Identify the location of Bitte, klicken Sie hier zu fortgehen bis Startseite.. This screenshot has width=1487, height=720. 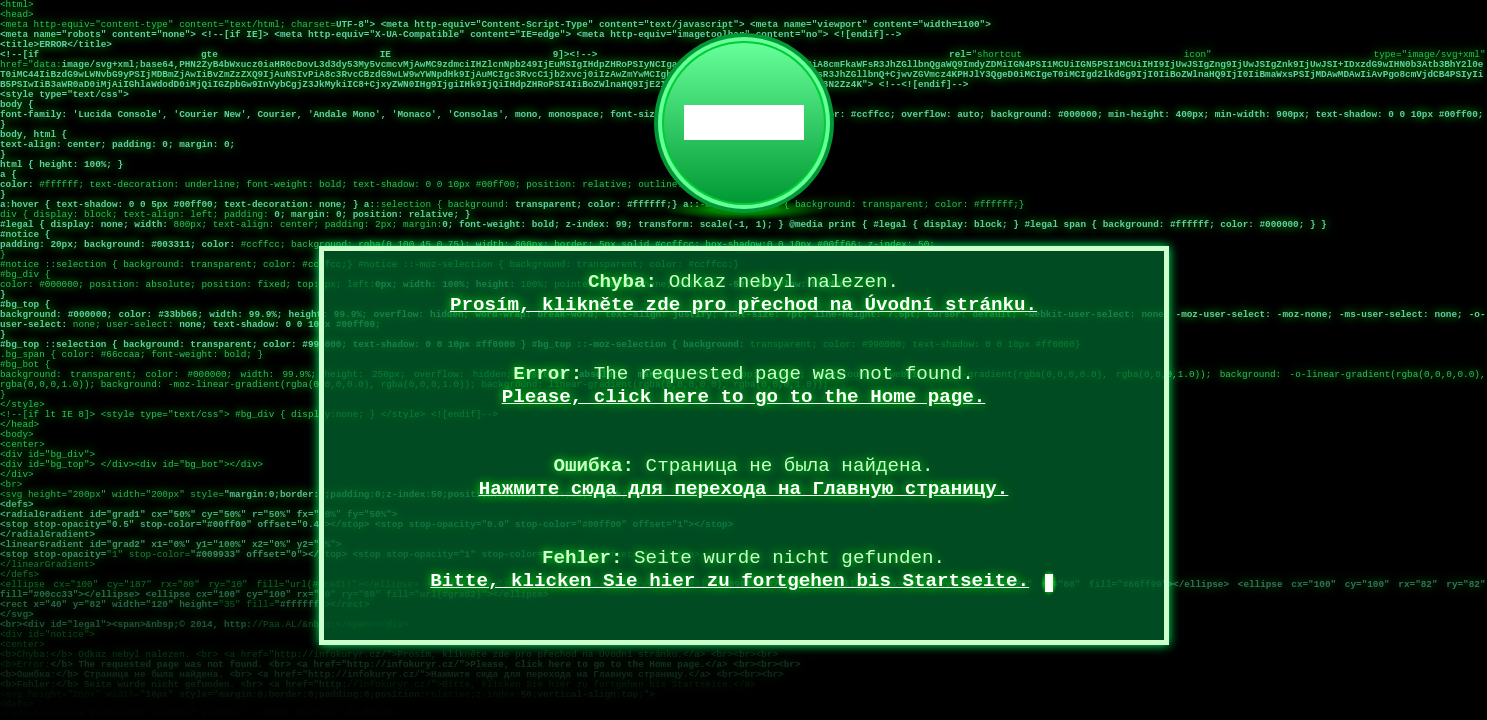
(729, 581).